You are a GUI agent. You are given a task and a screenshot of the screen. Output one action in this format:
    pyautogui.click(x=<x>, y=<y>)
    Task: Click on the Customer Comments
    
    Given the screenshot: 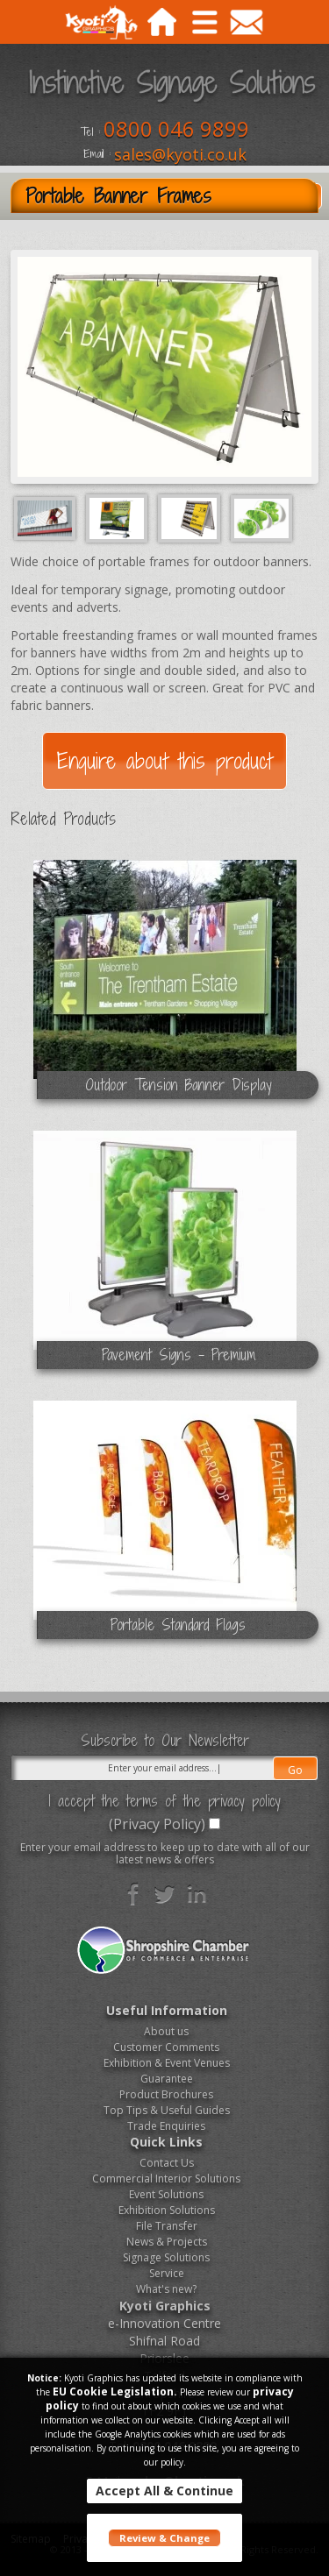 What is the action you would take?
    pyautogui.click(x=166, y=2047)
    